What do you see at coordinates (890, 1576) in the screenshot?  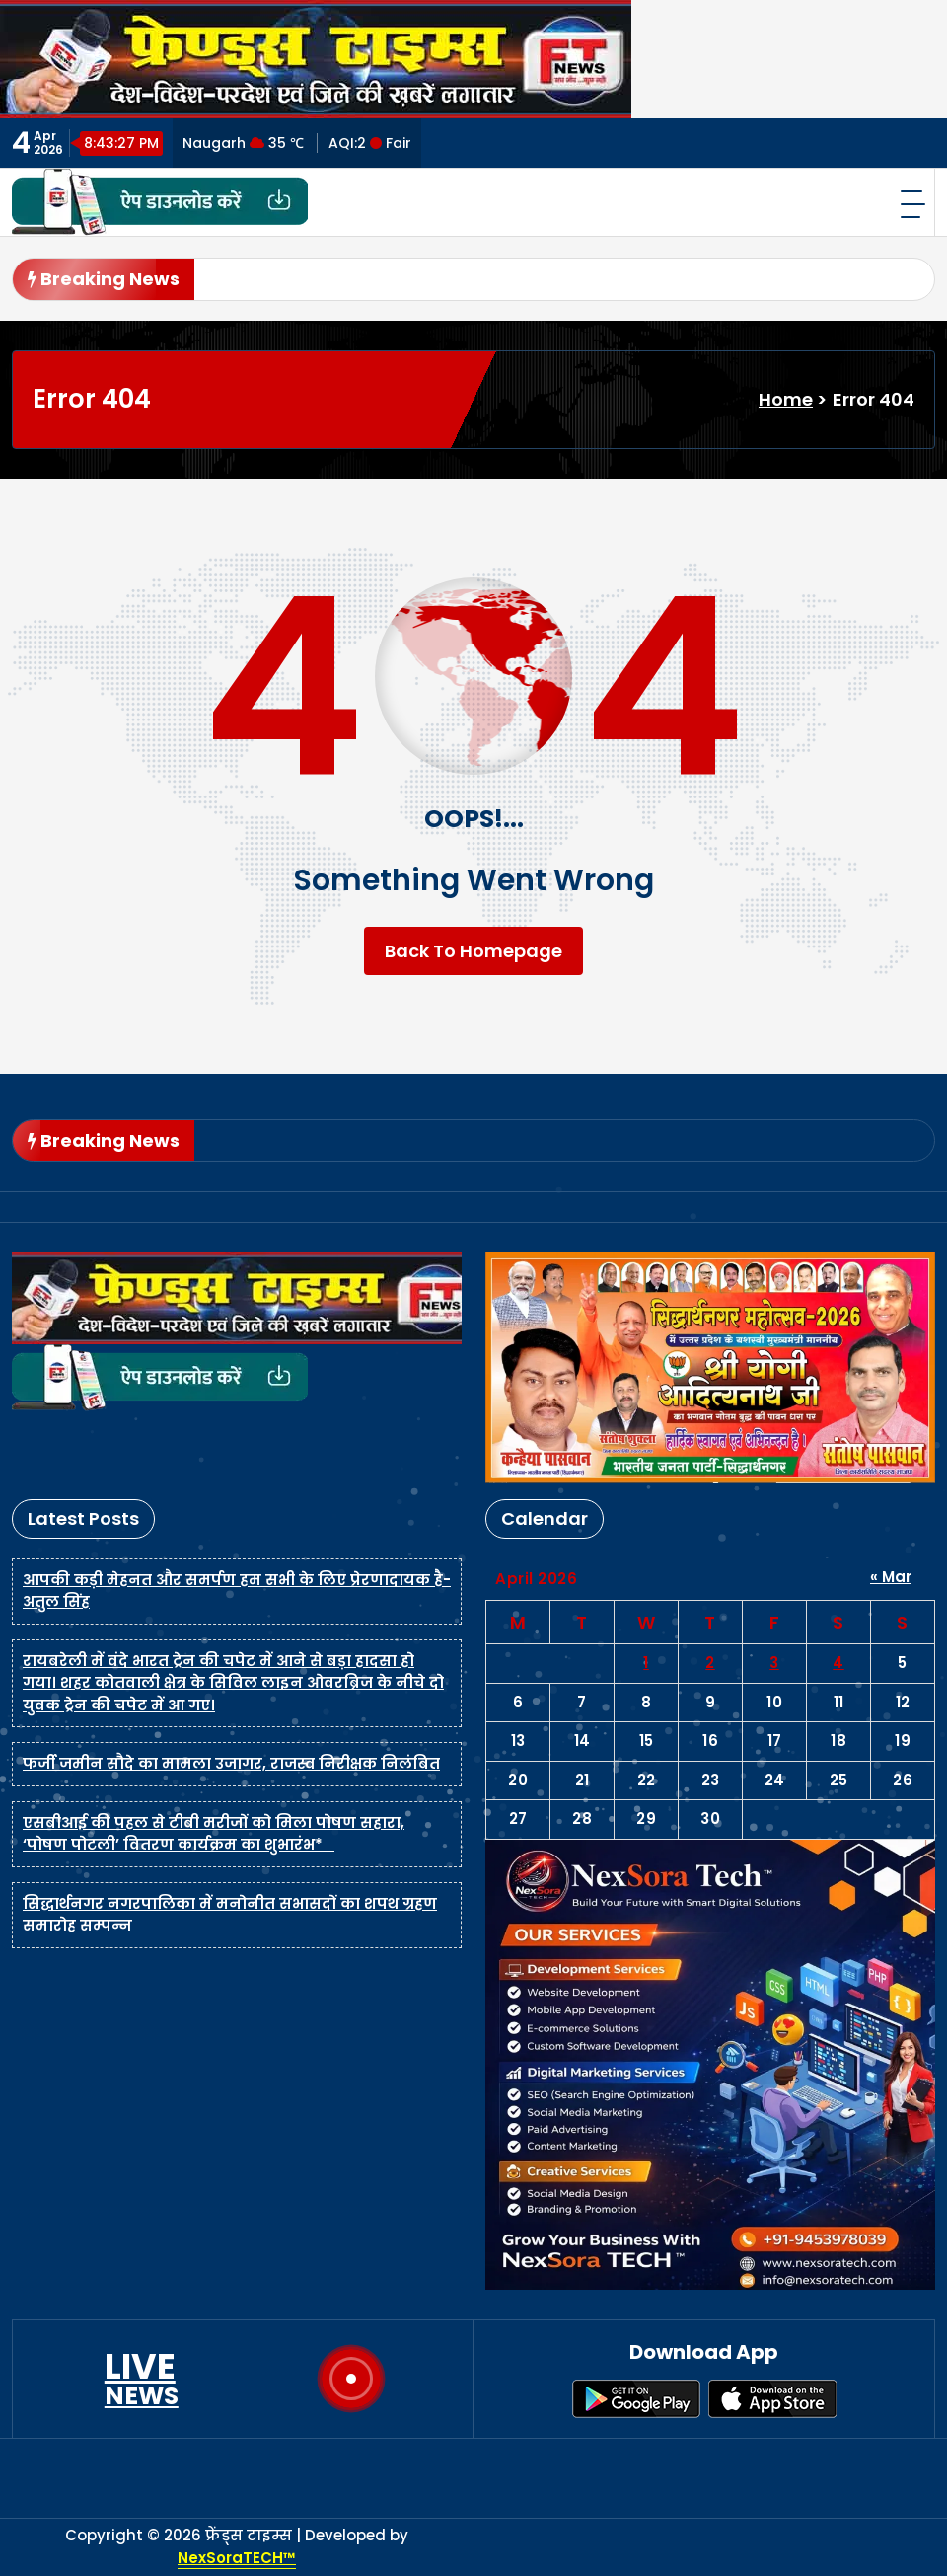 I see `« Mar` at bounding box center [890, 1576].